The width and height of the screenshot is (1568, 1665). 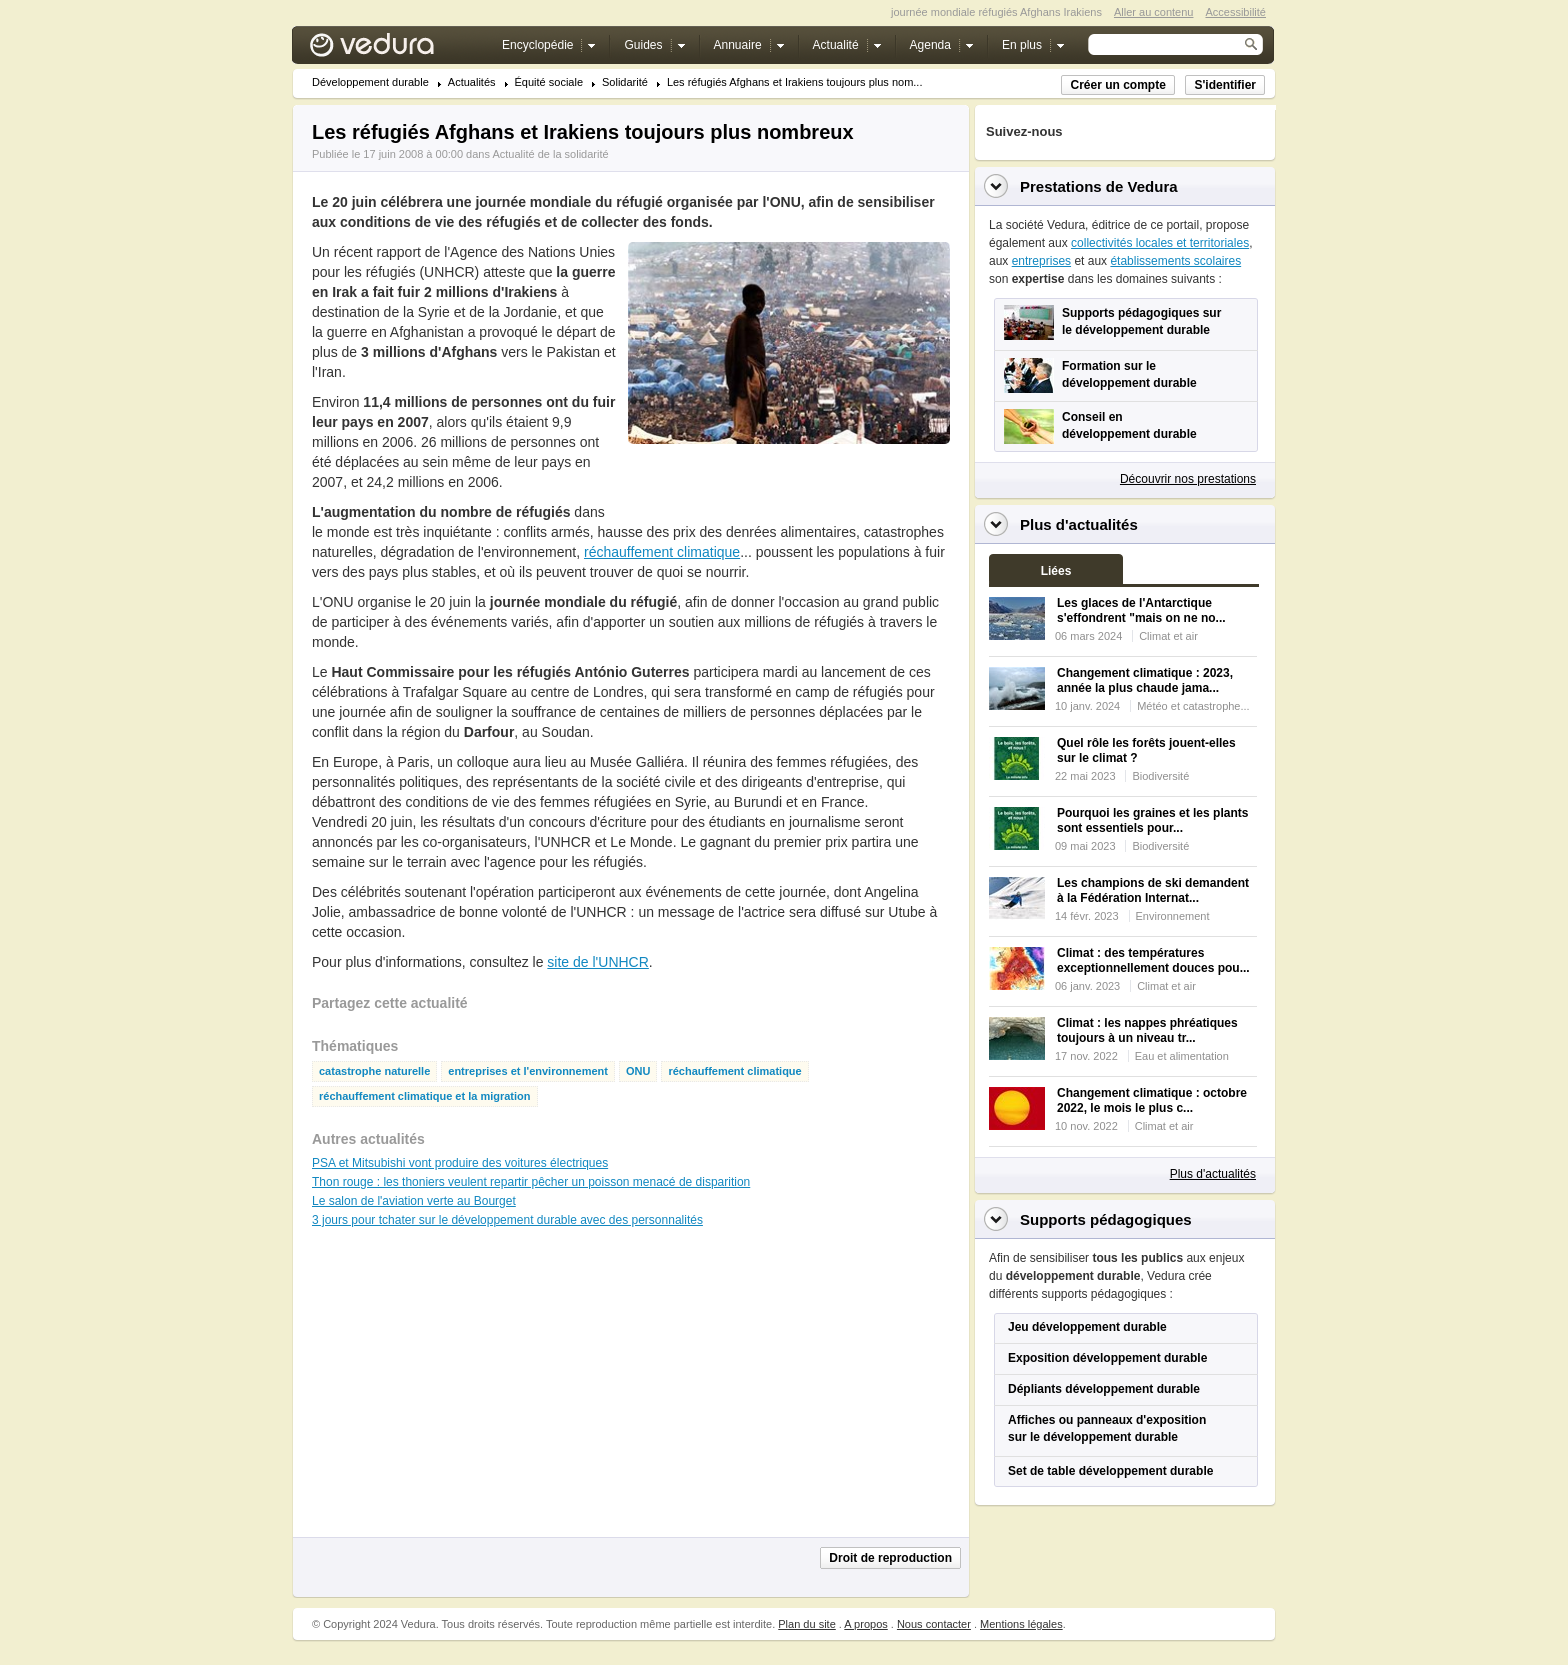 I want to click on Vedura, so click(x=395, y=49).